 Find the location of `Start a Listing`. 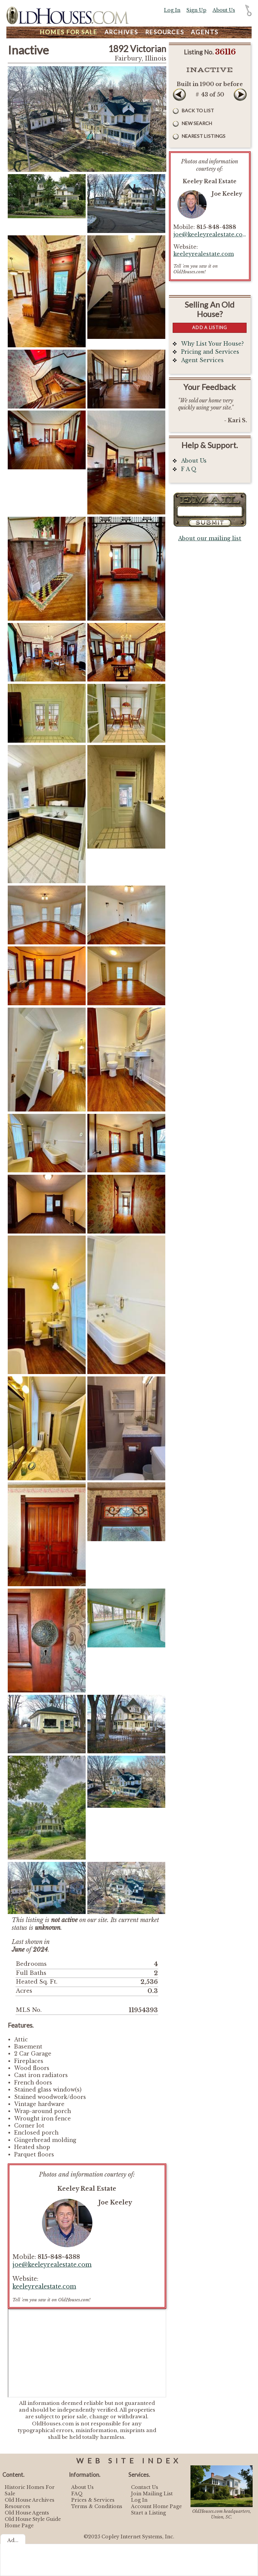

Start a Listing is located at coordinates (148, 2513).